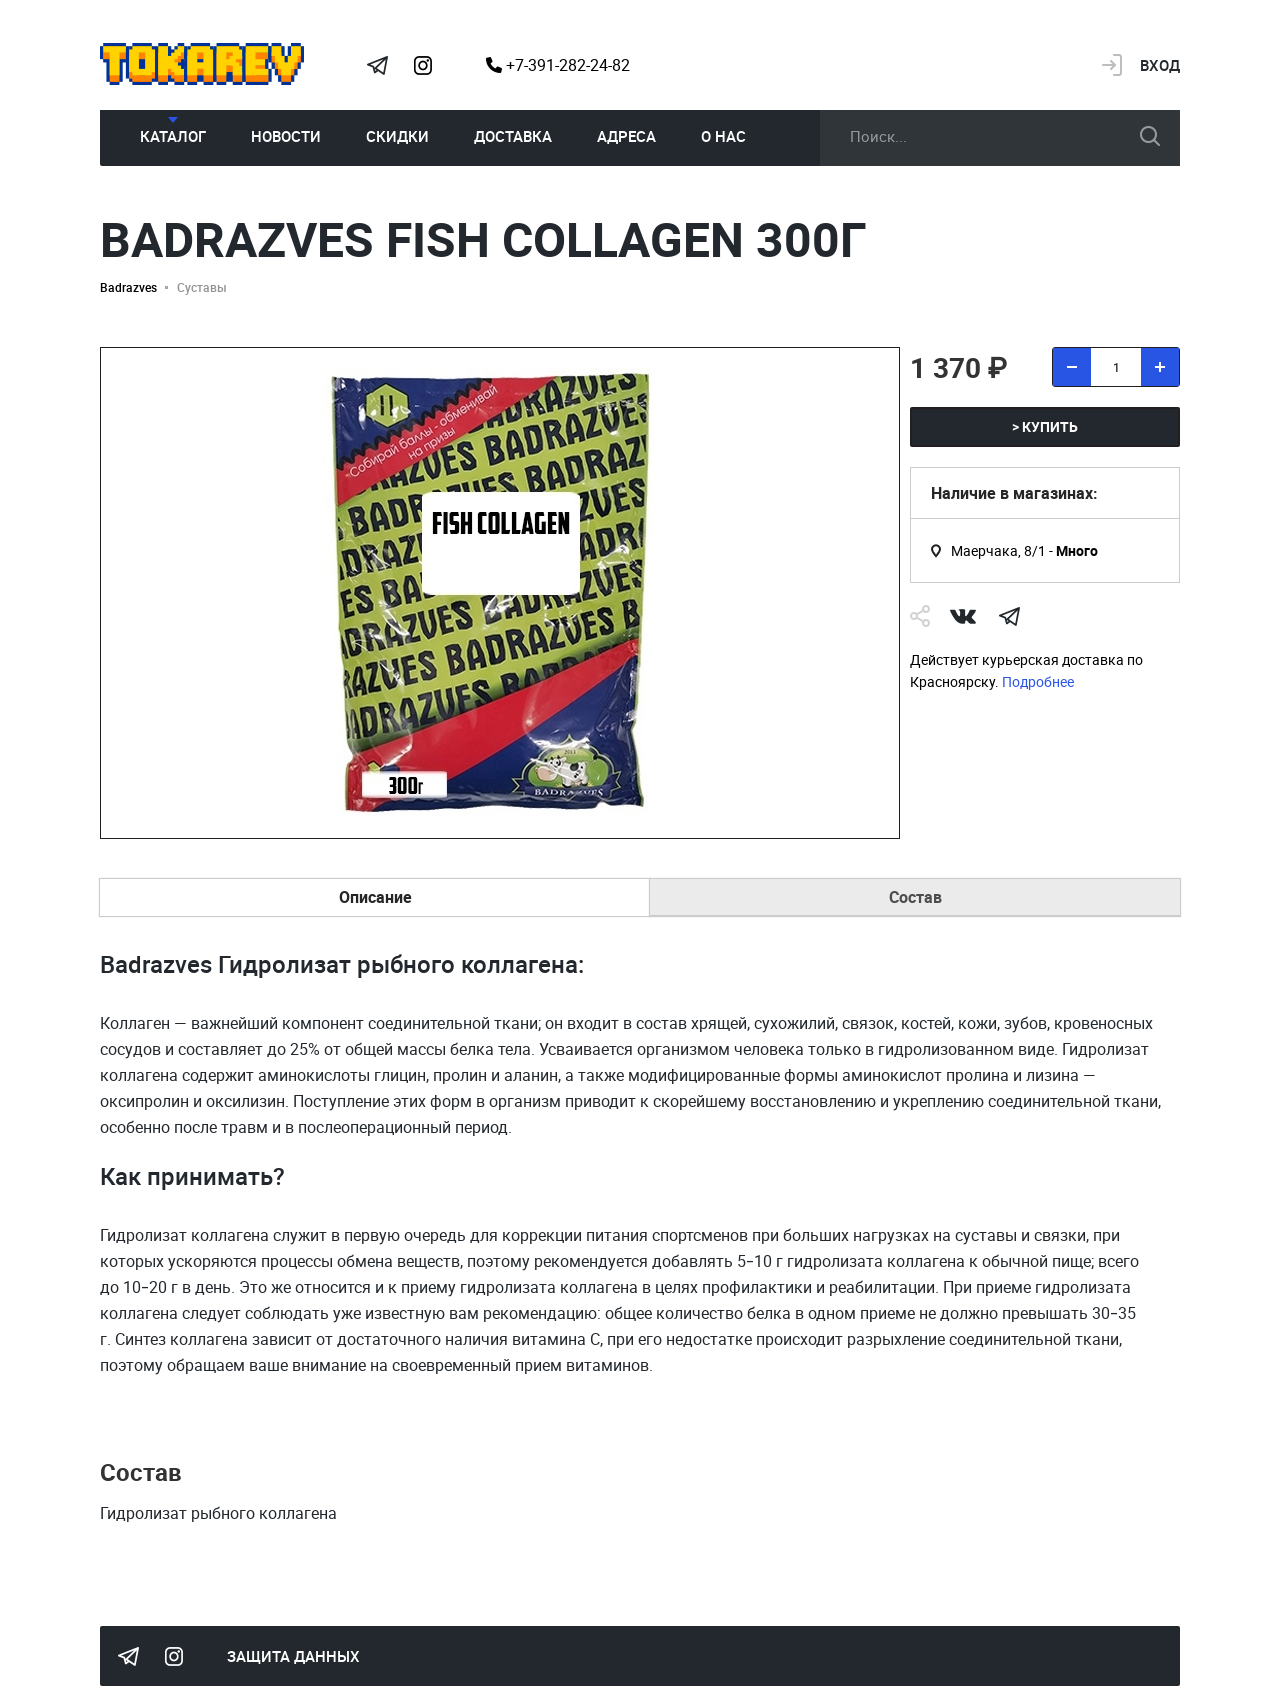  Describe the element at coordinates (202, 287) in the screenshot. I see `Суставы` at that location.